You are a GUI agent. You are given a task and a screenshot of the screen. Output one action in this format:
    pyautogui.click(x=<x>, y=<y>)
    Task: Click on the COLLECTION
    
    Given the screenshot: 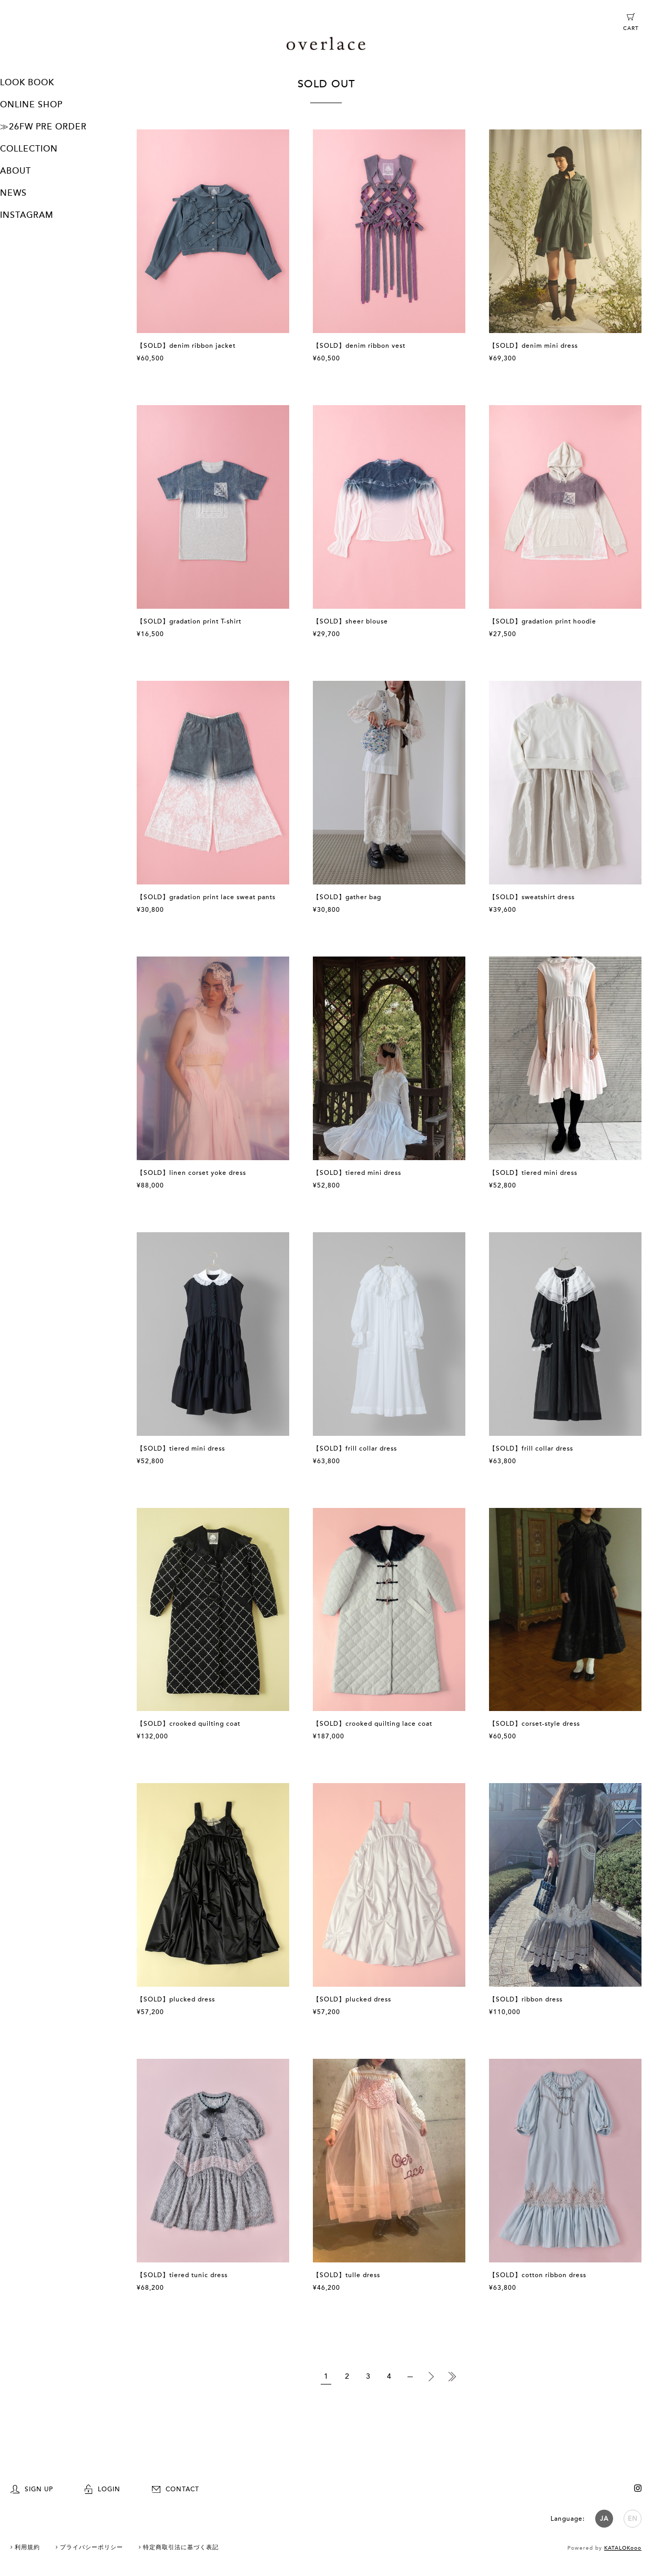 What is the action you would take?
    pyautogui.click(x=29, y=149)
    